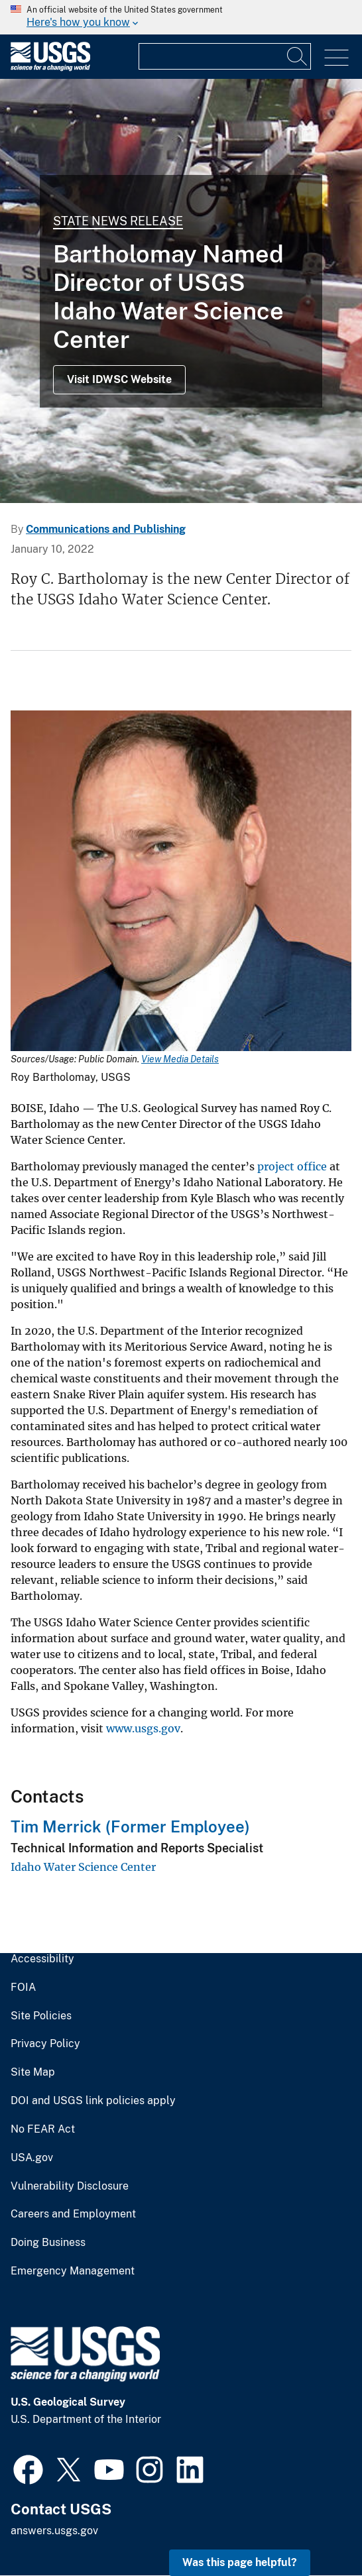 The image size is (362, 2576). What do you see at coordinates (118, 221) in the screenshot?
I see `State News Release` at bounding box center [118, 221].